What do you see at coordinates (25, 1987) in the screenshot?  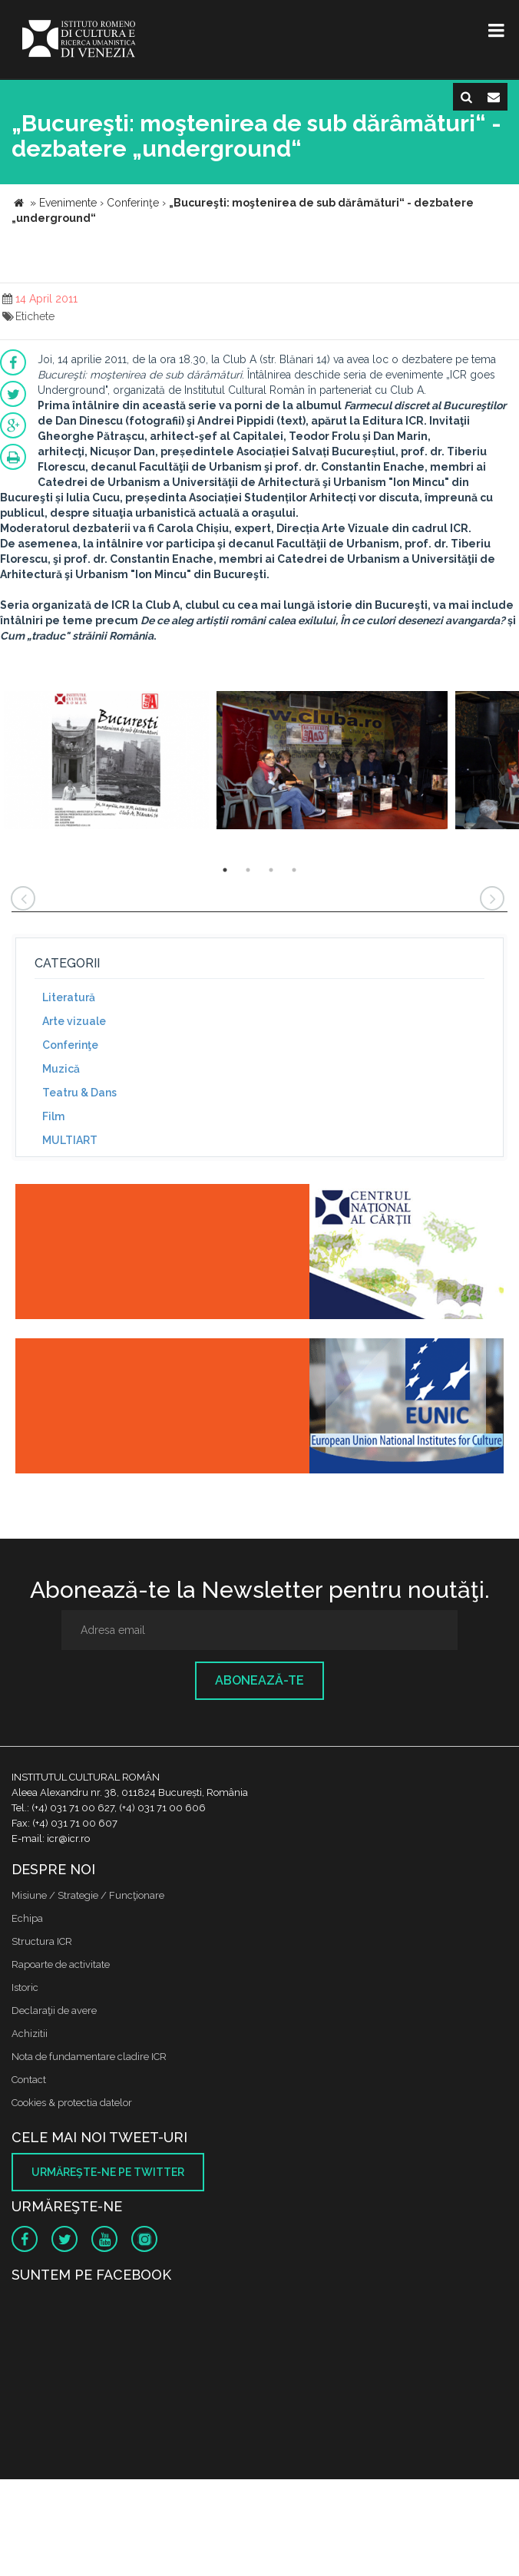 I see `Istoric` at bounding box center [25, 1987].